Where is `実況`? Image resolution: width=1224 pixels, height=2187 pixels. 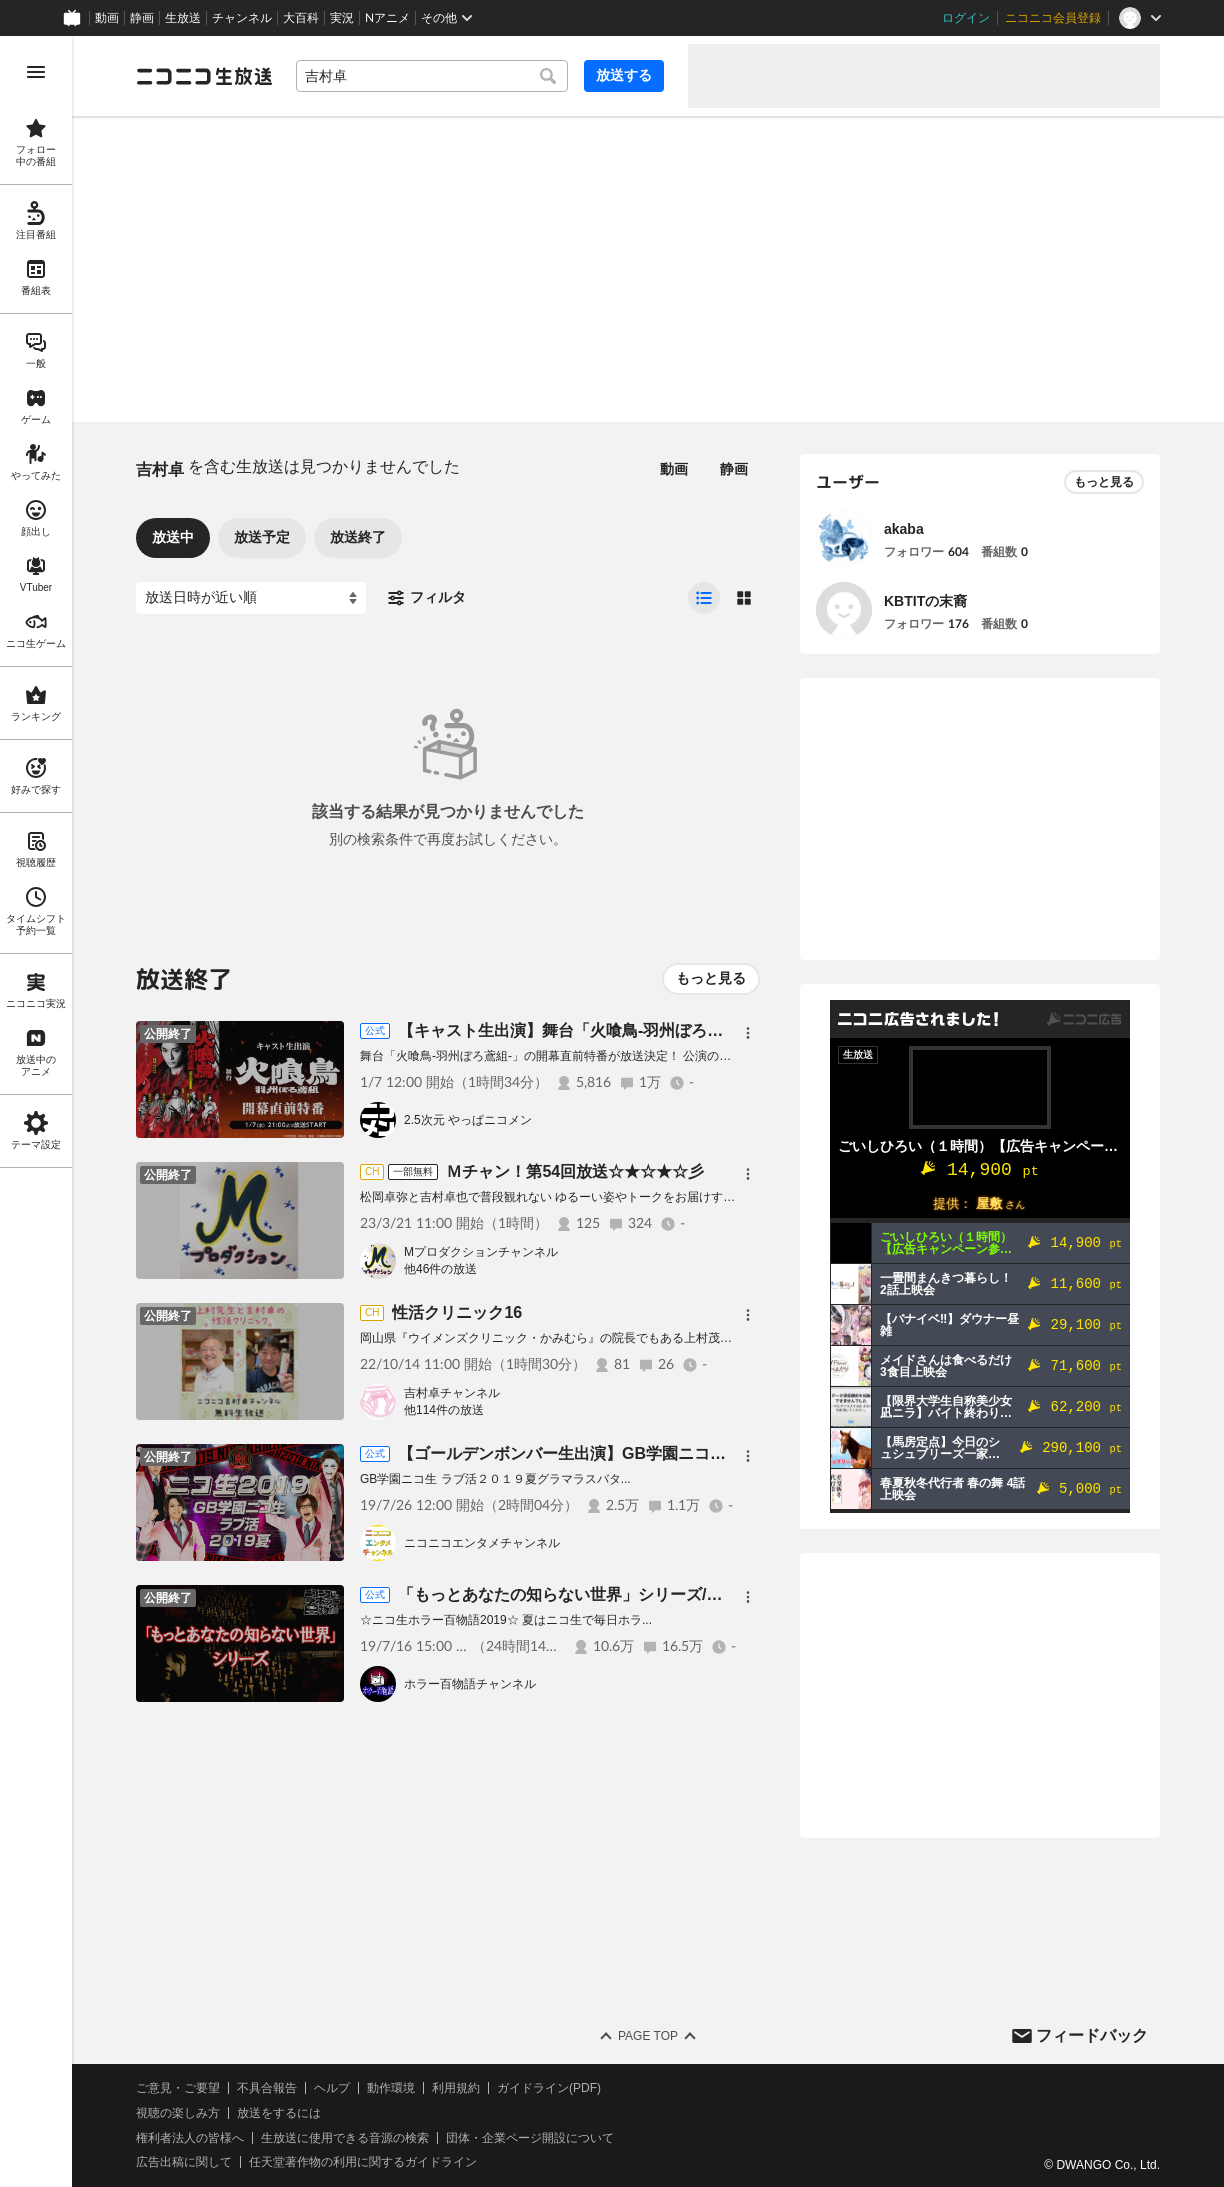 実況 is located at coordinates (342, 18).